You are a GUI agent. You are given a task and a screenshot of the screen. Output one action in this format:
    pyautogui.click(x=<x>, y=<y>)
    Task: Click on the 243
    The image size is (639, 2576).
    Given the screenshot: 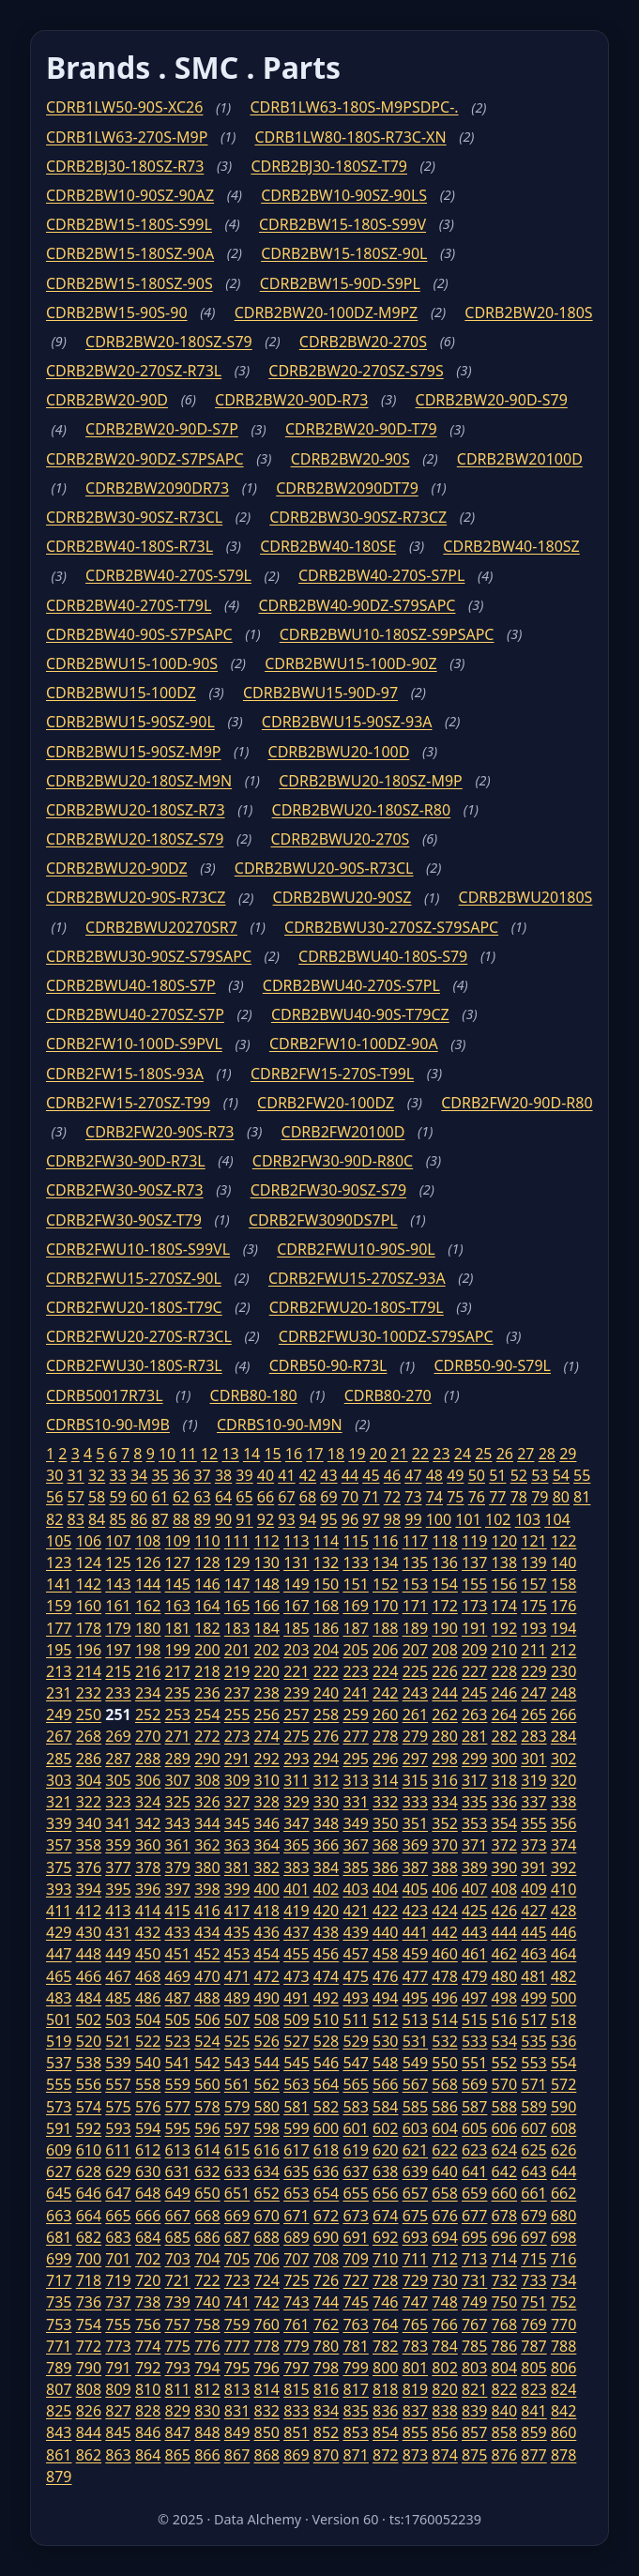 What is the action you would take?
    pyautogui.click(x=415, y=1693)
    